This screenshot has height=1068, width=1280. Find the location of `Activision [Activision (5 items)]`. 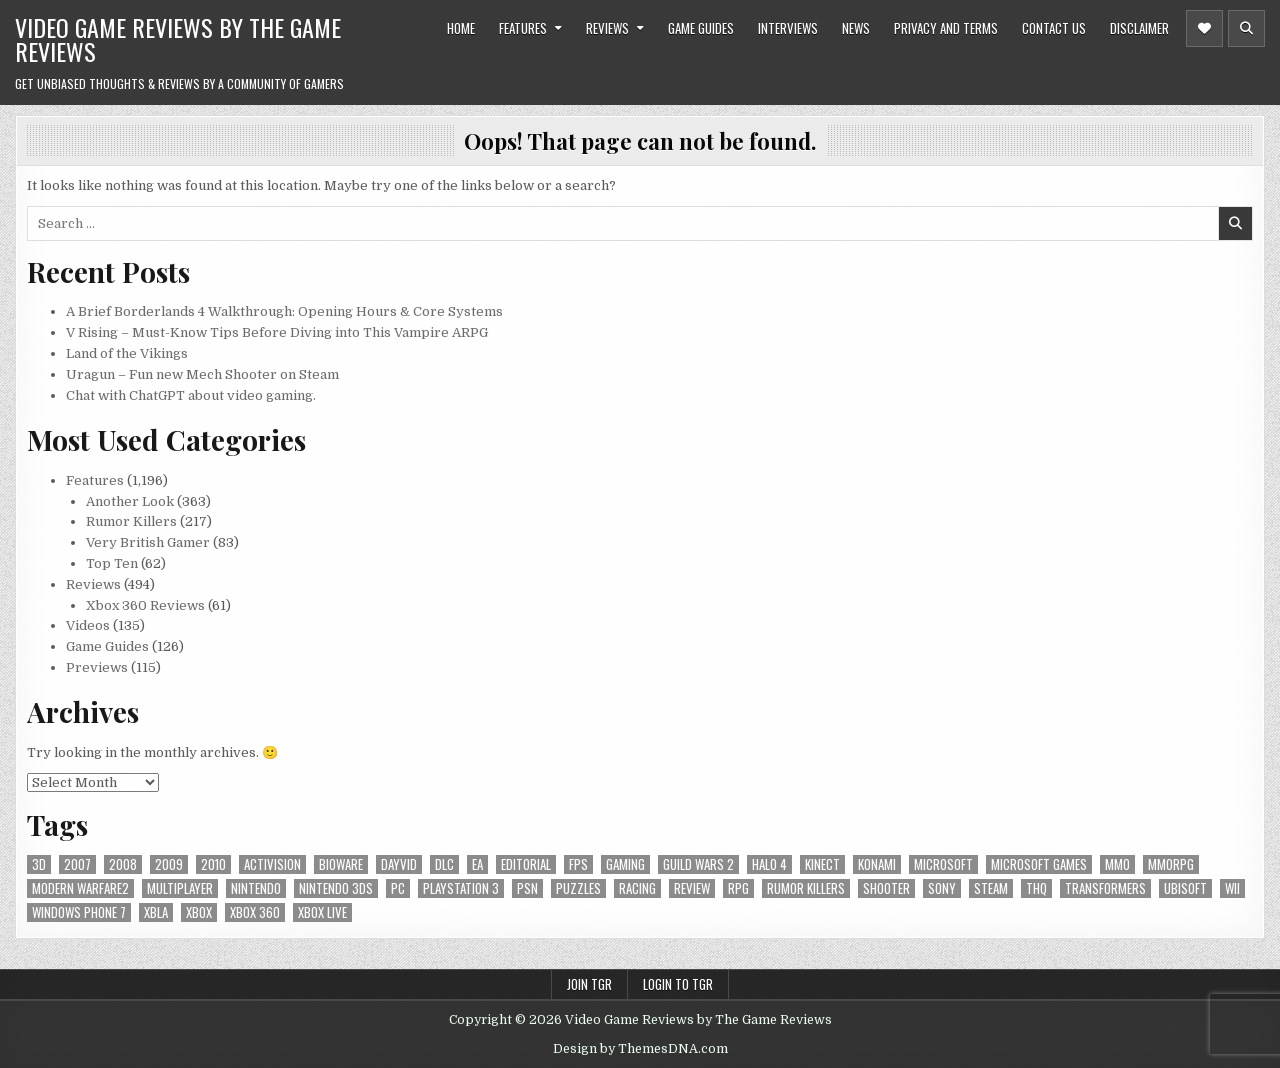

Activision [Activision (5 items)] is located at coordinates (272, 864).